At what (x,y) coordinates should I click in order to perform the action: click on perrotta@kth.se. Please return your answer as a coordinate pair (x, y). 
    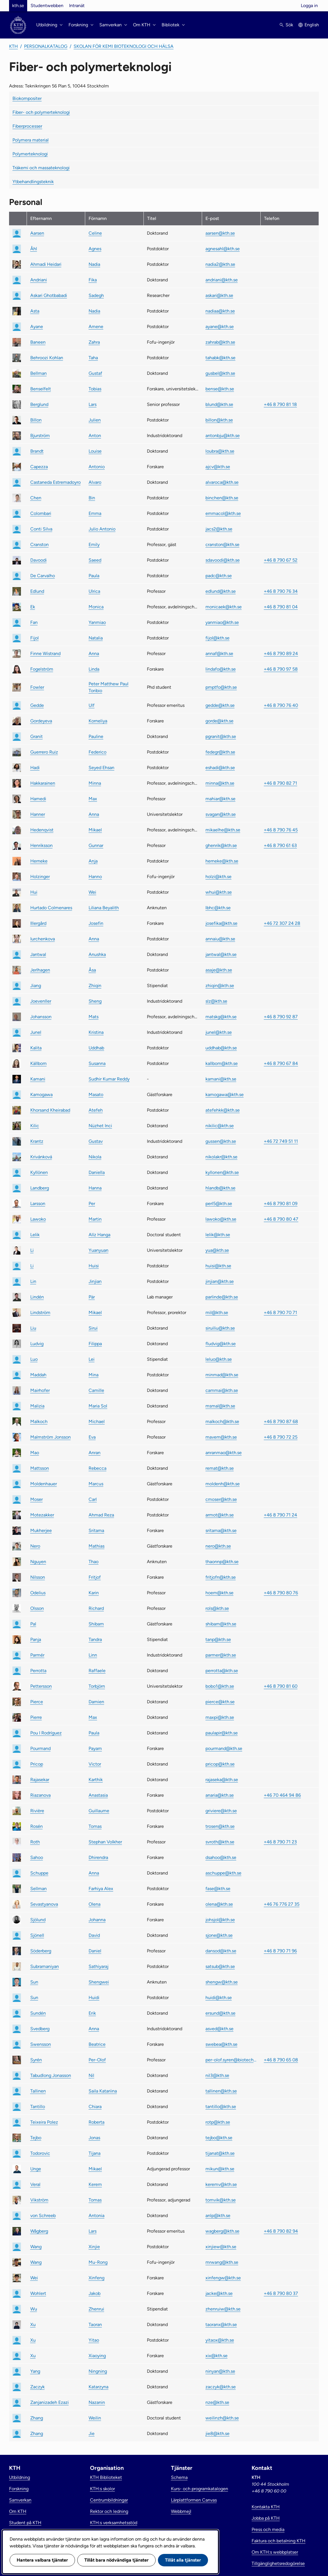
    Looking at the image, I should click on (221, 1670).